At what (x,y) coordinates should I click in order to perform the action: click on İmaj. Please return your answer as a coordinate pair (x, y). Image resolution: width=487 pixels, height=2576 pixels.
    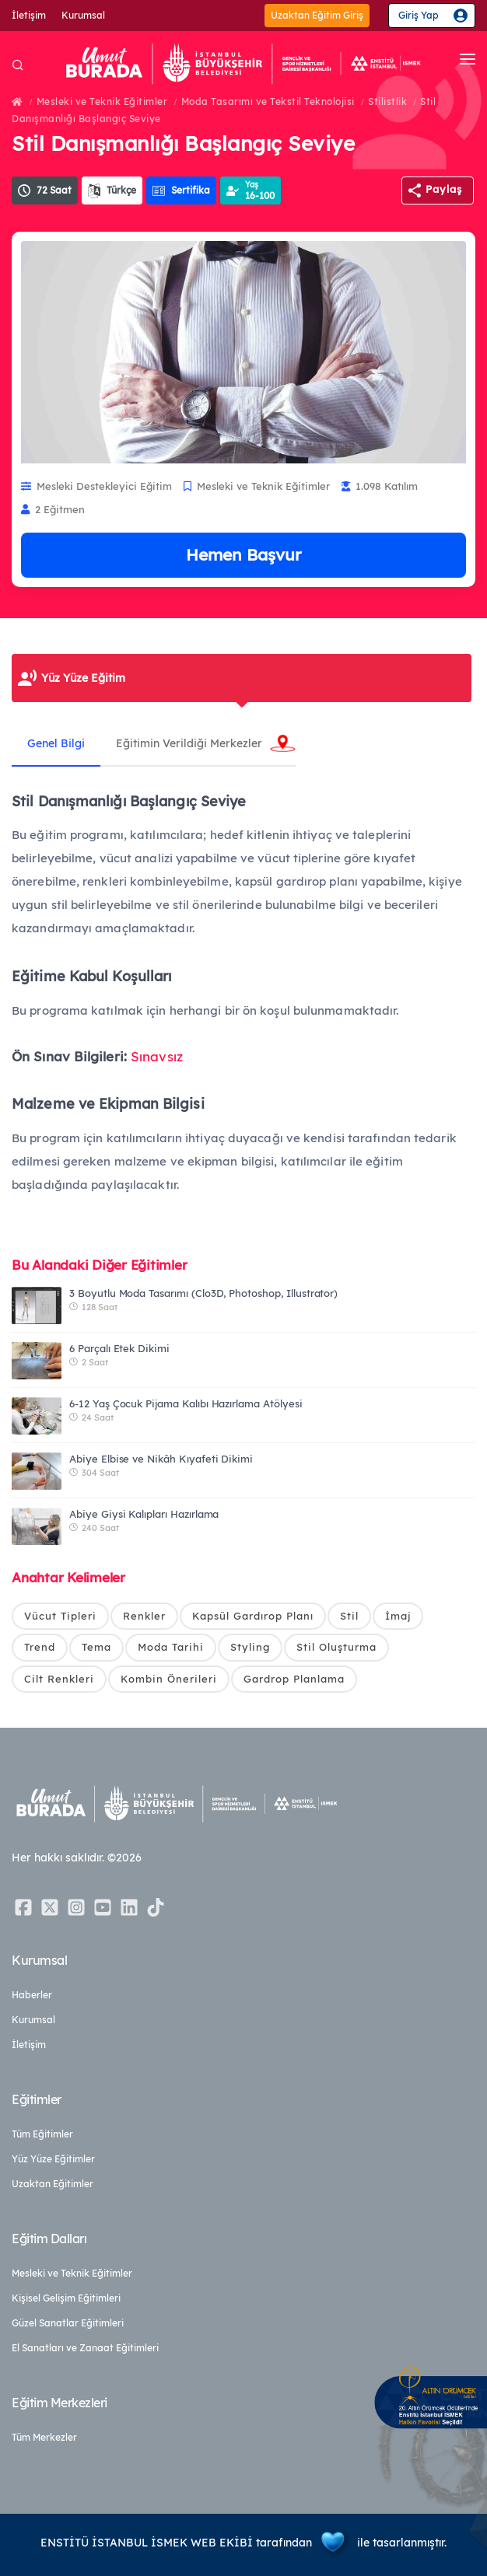
    Looking at the image, I should click on (398, 1616).